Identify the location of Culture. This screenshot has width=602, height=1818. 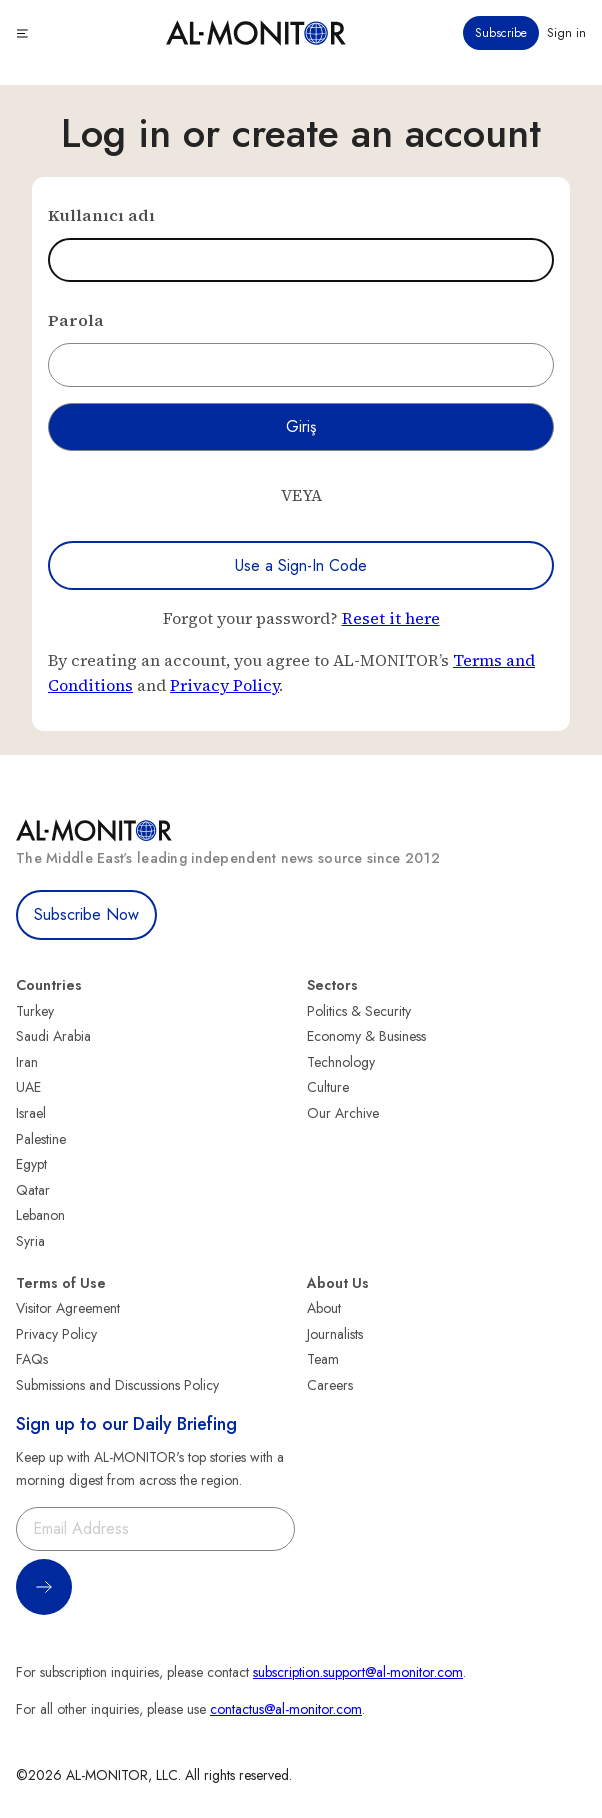
(328, 1087).